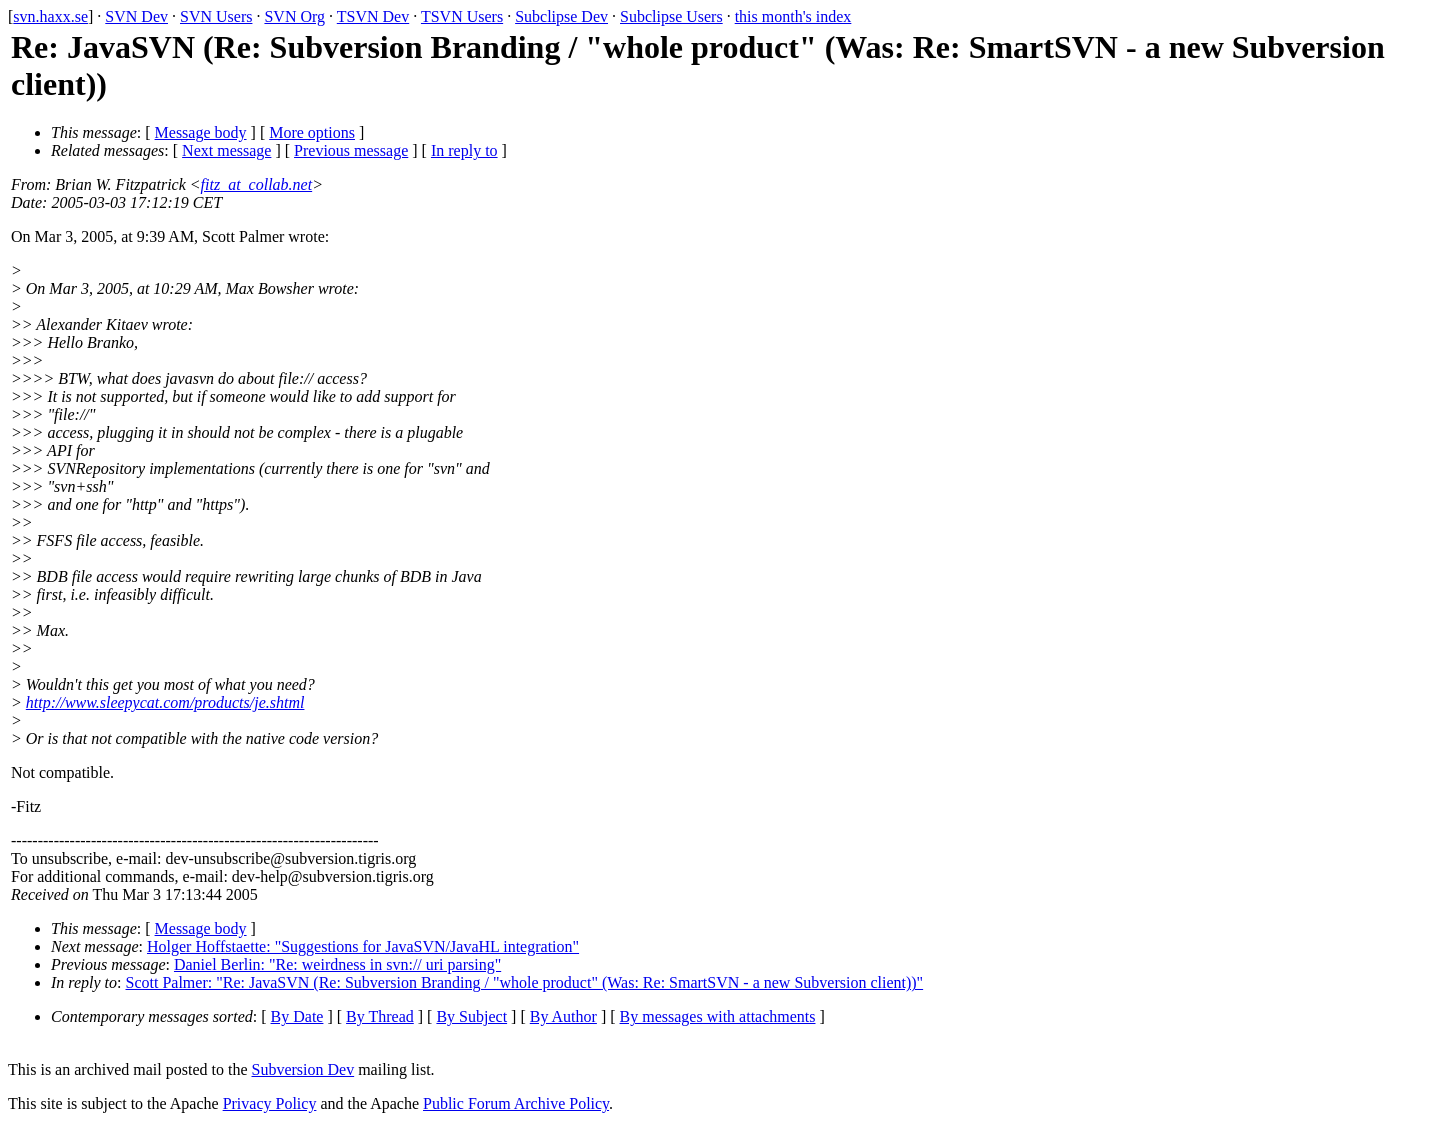  What do you see at coordinates (380, 1016) in the screenshot?
I see `By Thread` at bounding box center [380, 1016].